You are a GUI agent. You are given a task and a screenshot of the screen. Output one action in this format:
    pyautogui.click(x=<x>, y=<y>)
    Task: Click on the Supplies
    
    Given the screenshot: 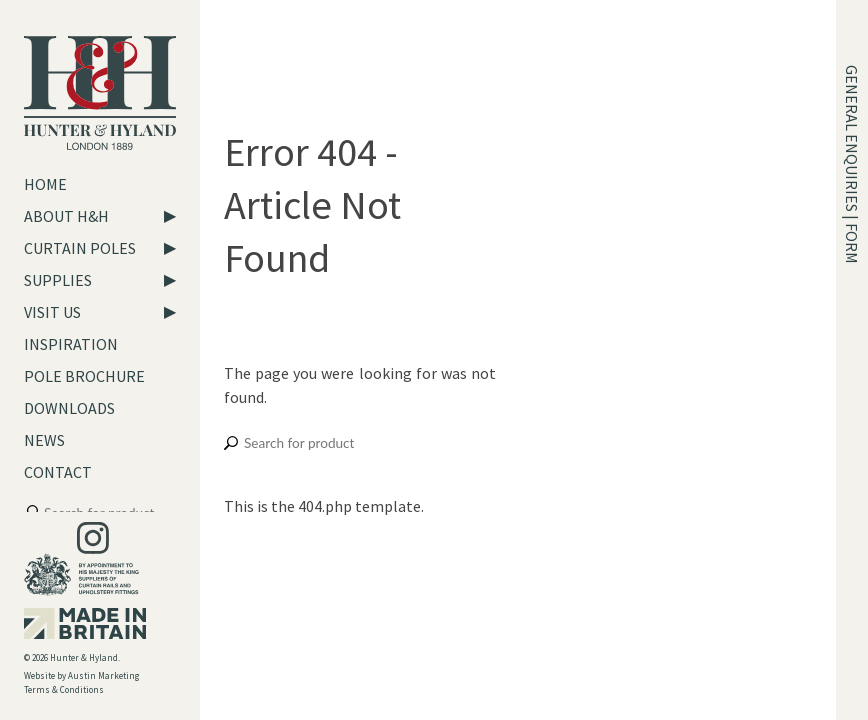 What is the action you would take?
    pyautogui.click(x=58, y=280)
    